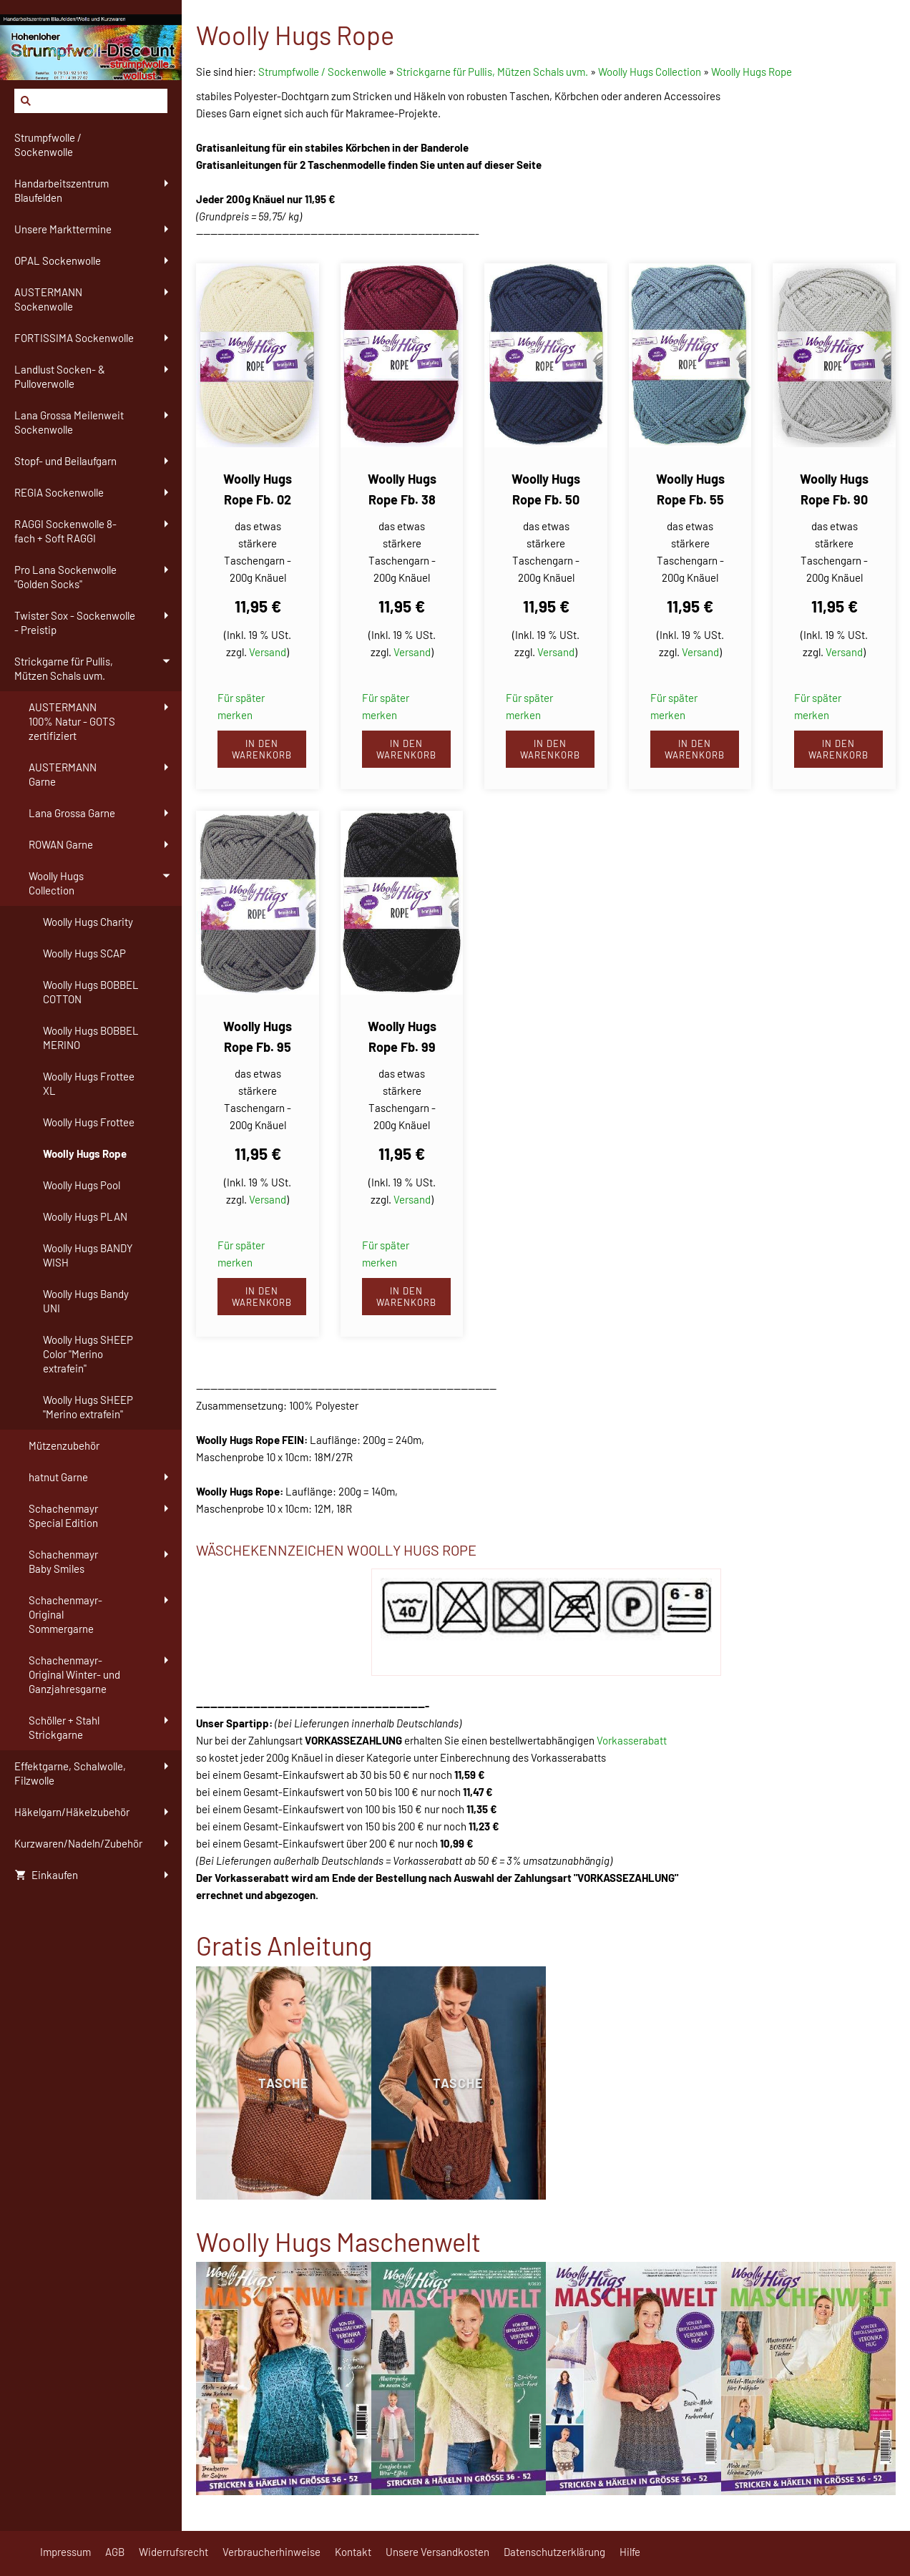 This screenshot has width=910, height=2576. Describe the element at coordinates (649, 71) in the screenshot. I see `Woolly Hugs Collection` at that location.